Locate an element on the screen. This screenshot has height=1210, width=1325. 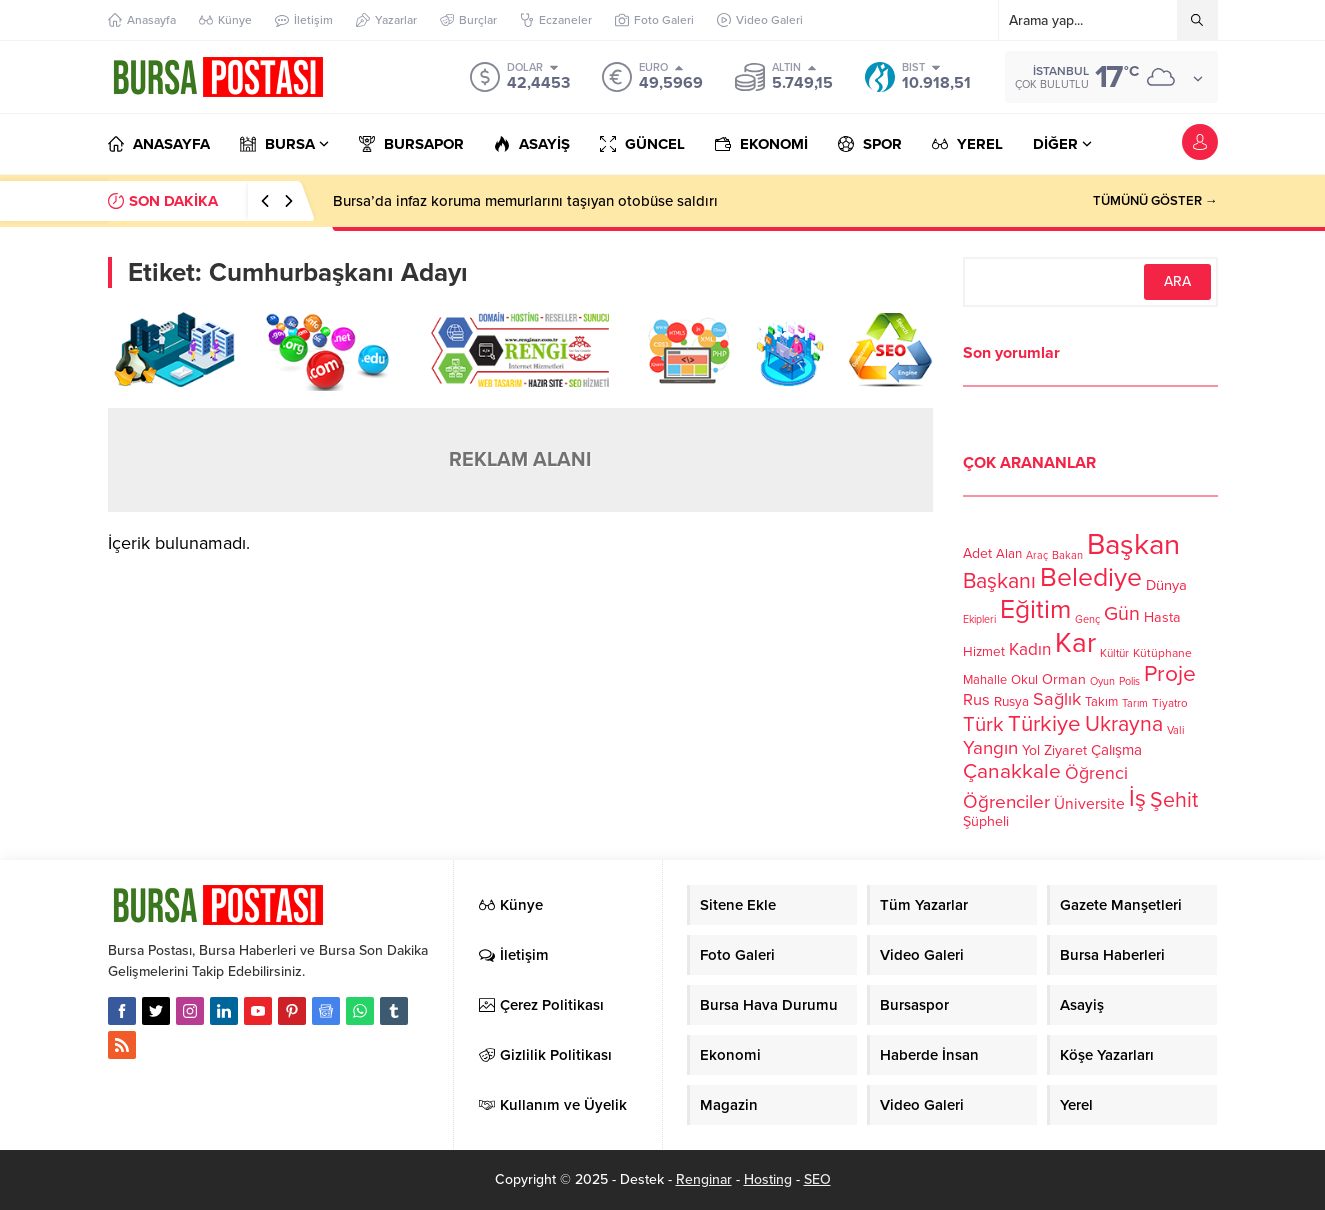
İş [İş (336 öge)] is located at coordinates (1137, 798).